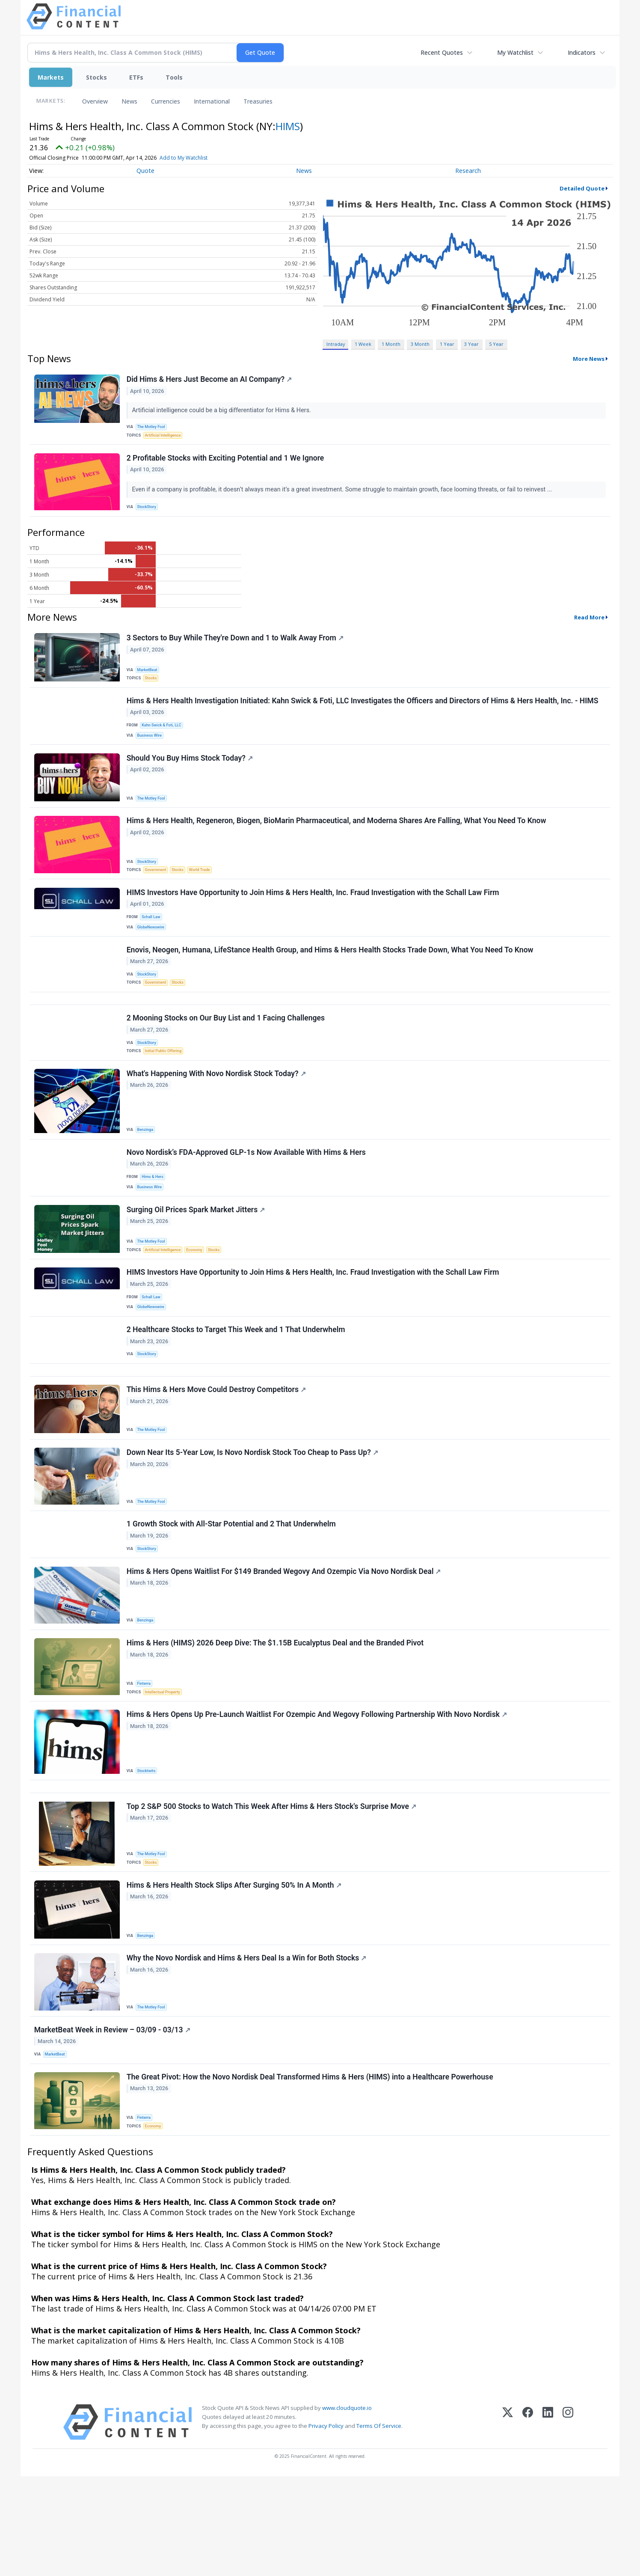 The image size is (640, 2576). Describe the element at coordinates (471, 344) in the screenshot. I see `3 Year` at that location.